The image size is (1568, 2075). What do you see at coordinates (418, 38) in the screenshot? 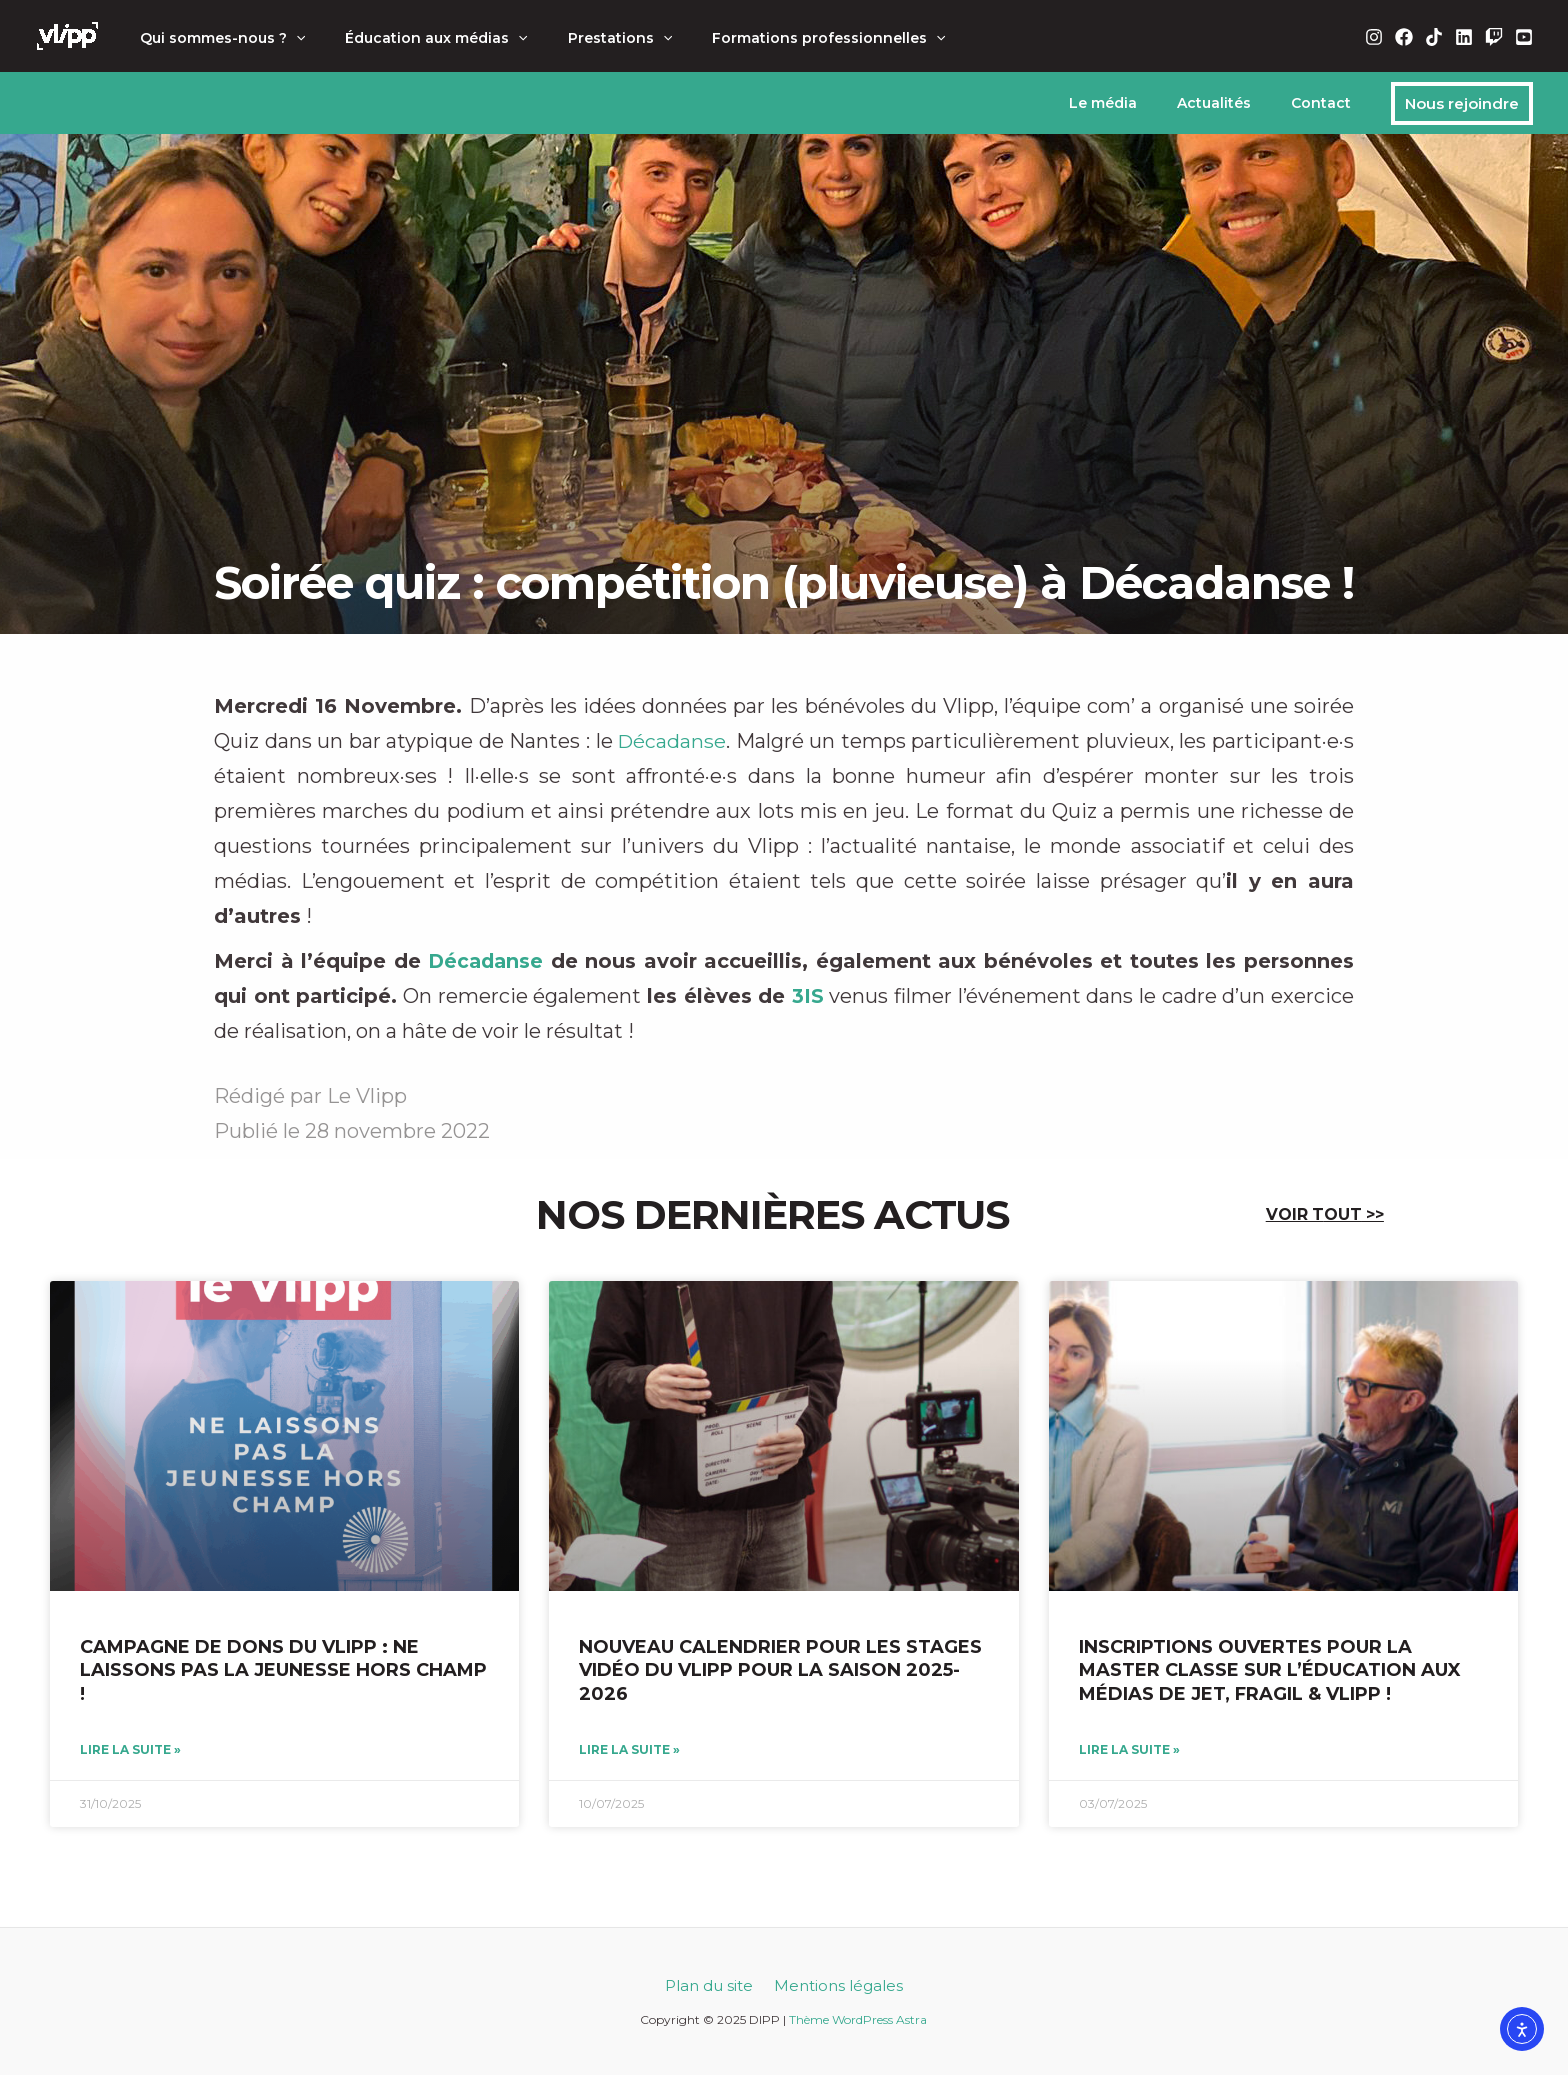
I see `Éducation aux médias` at bounding box center [418, 38].